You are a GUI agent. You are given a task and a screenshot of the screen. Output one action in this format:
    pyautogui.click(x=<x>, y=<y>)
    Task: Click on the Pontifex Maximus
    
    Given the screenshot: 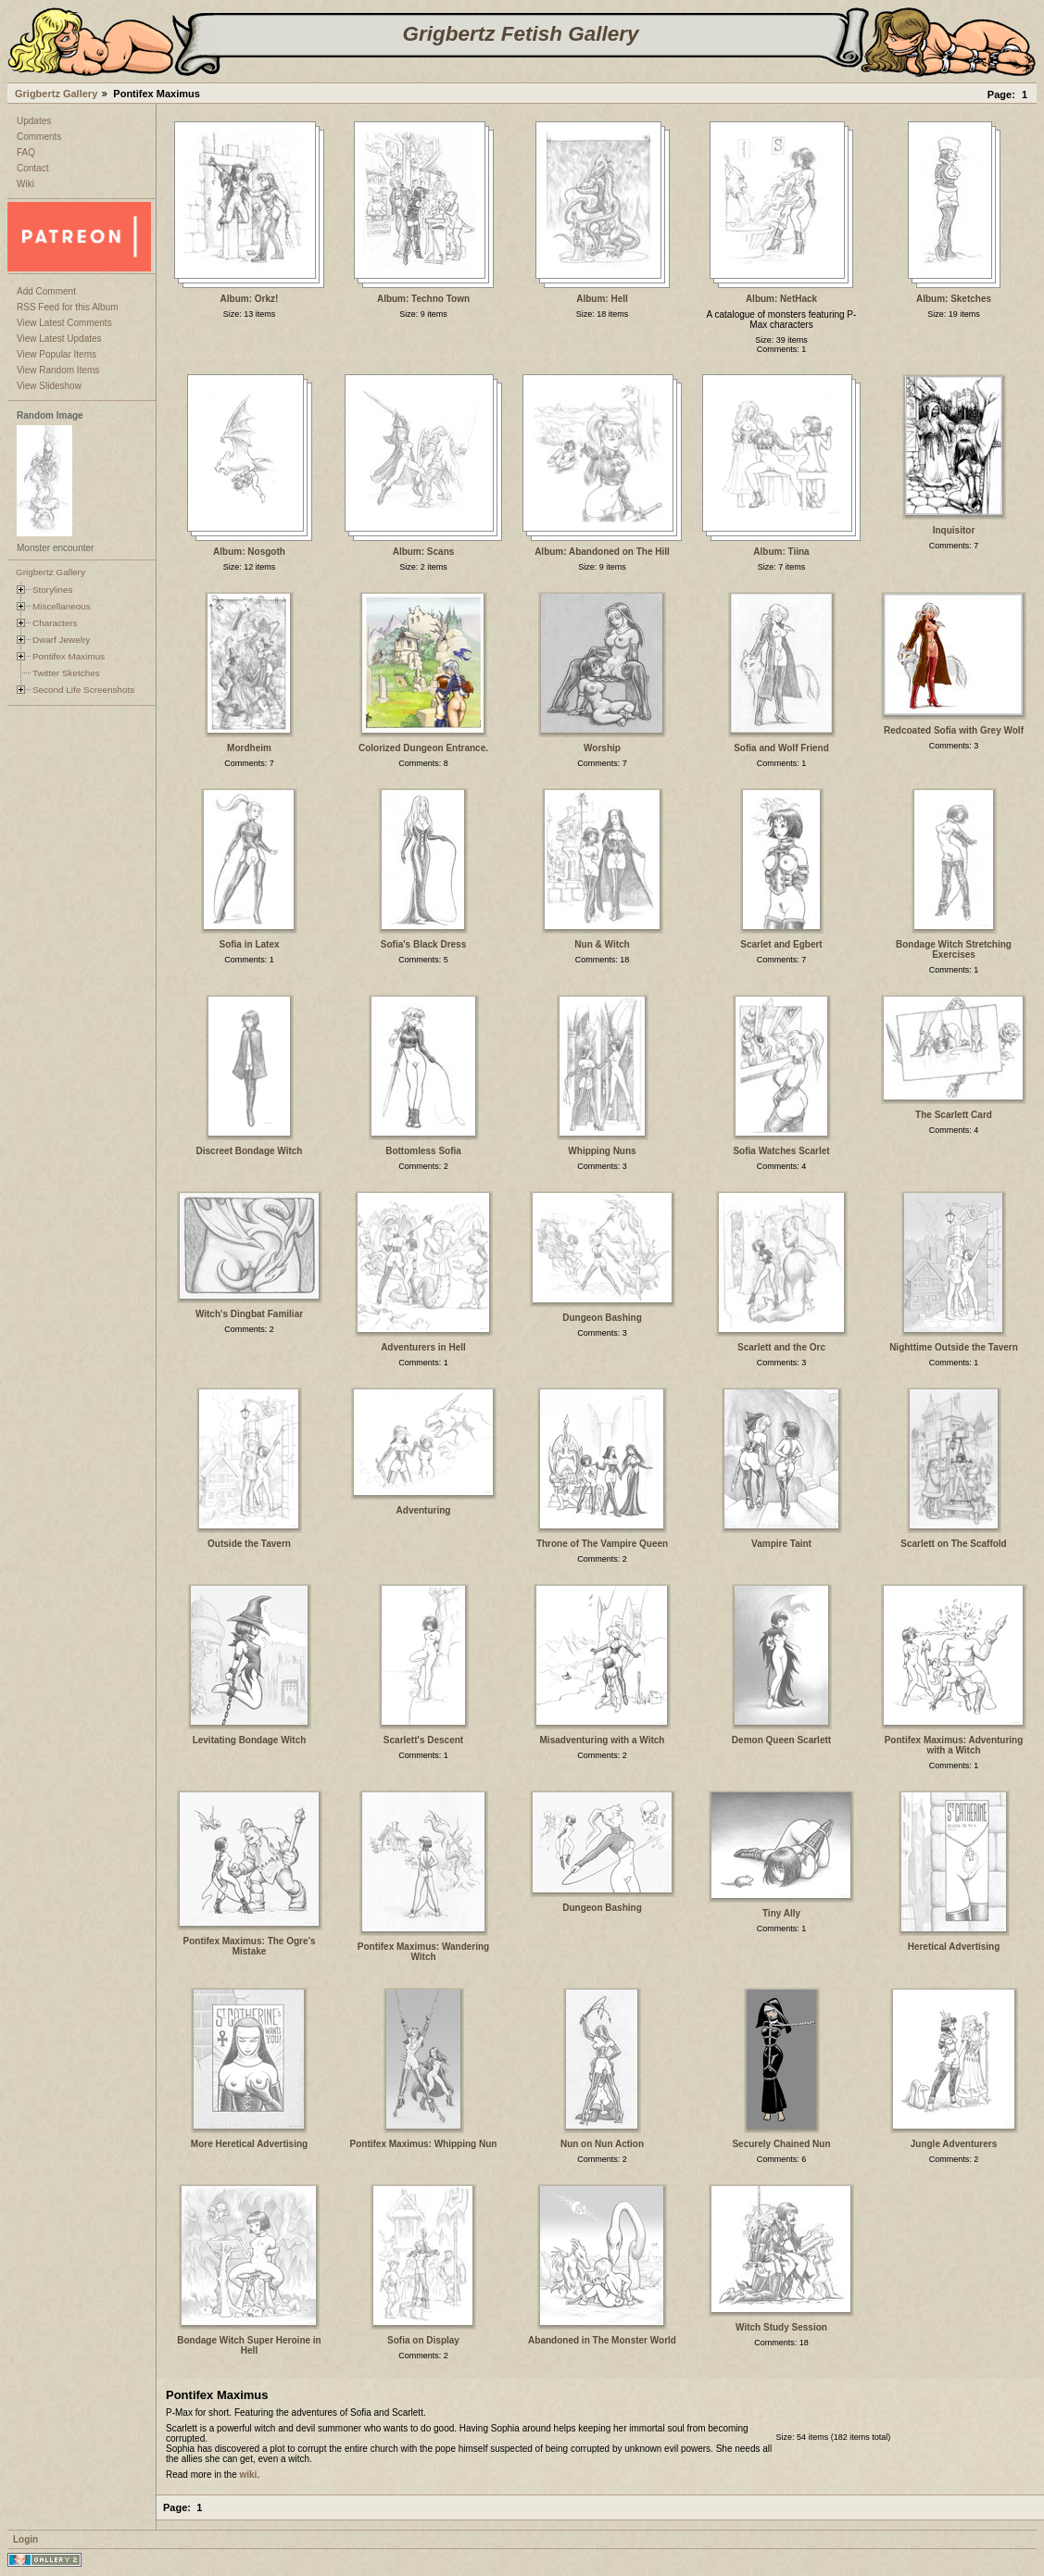 What is the action you would take?
    pyautogui.click(x=68, y=656)
    